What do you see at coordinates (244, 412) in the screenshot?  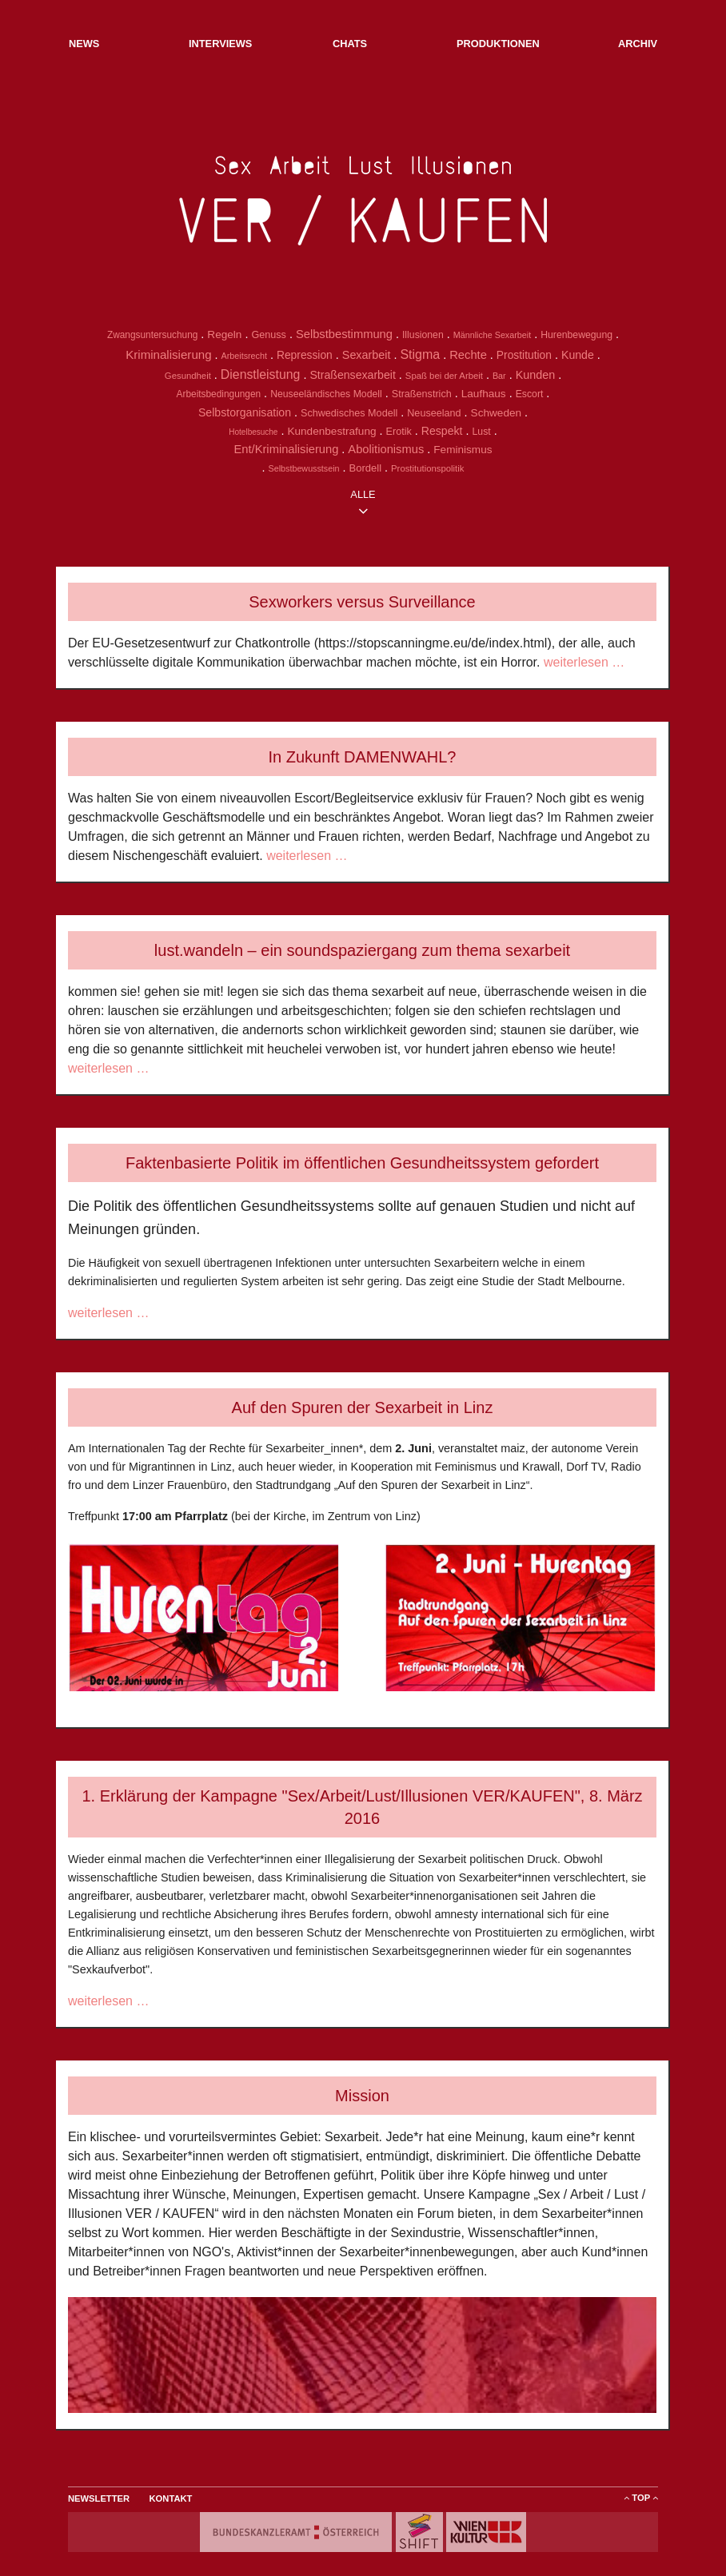 I see `Selbstorganisation` at bounding box center [244, 412].